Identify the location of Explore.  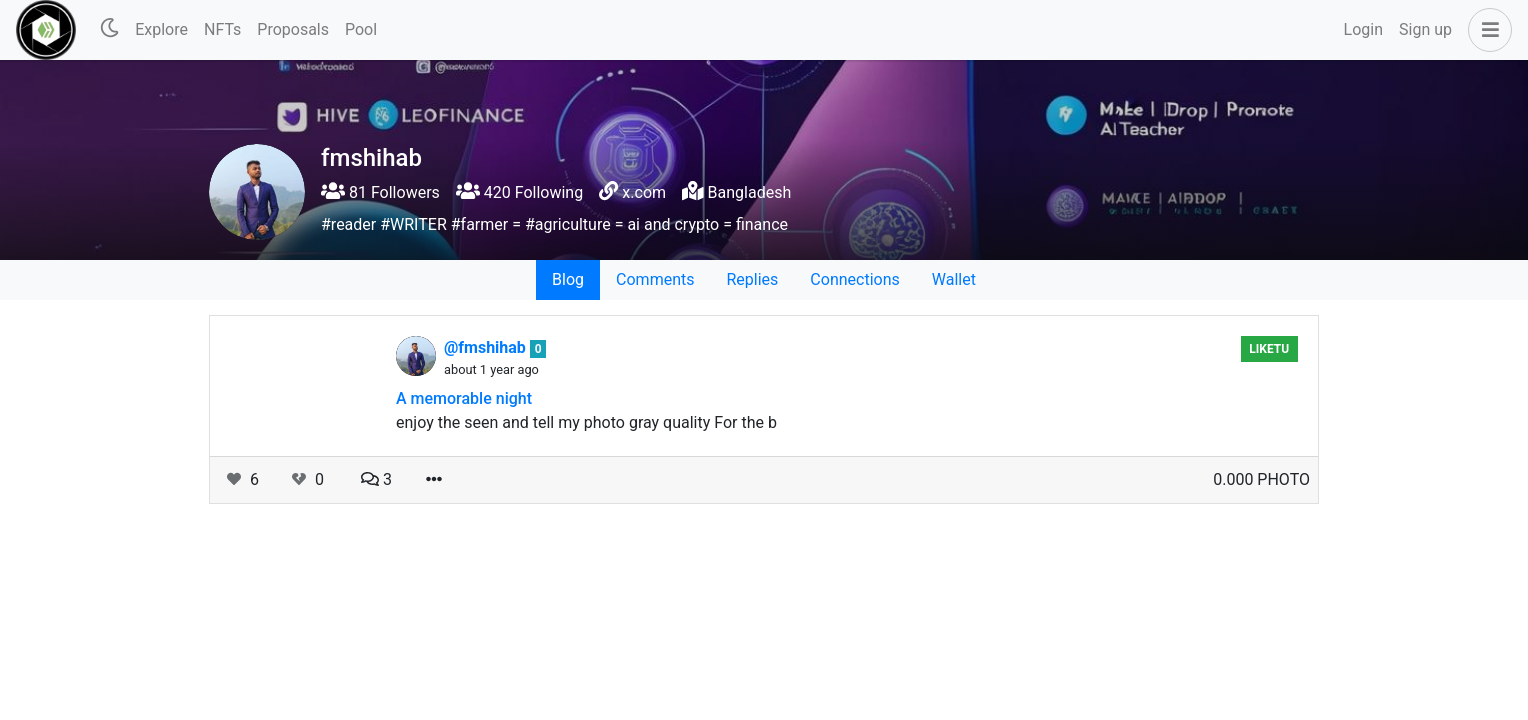
(161, 29).